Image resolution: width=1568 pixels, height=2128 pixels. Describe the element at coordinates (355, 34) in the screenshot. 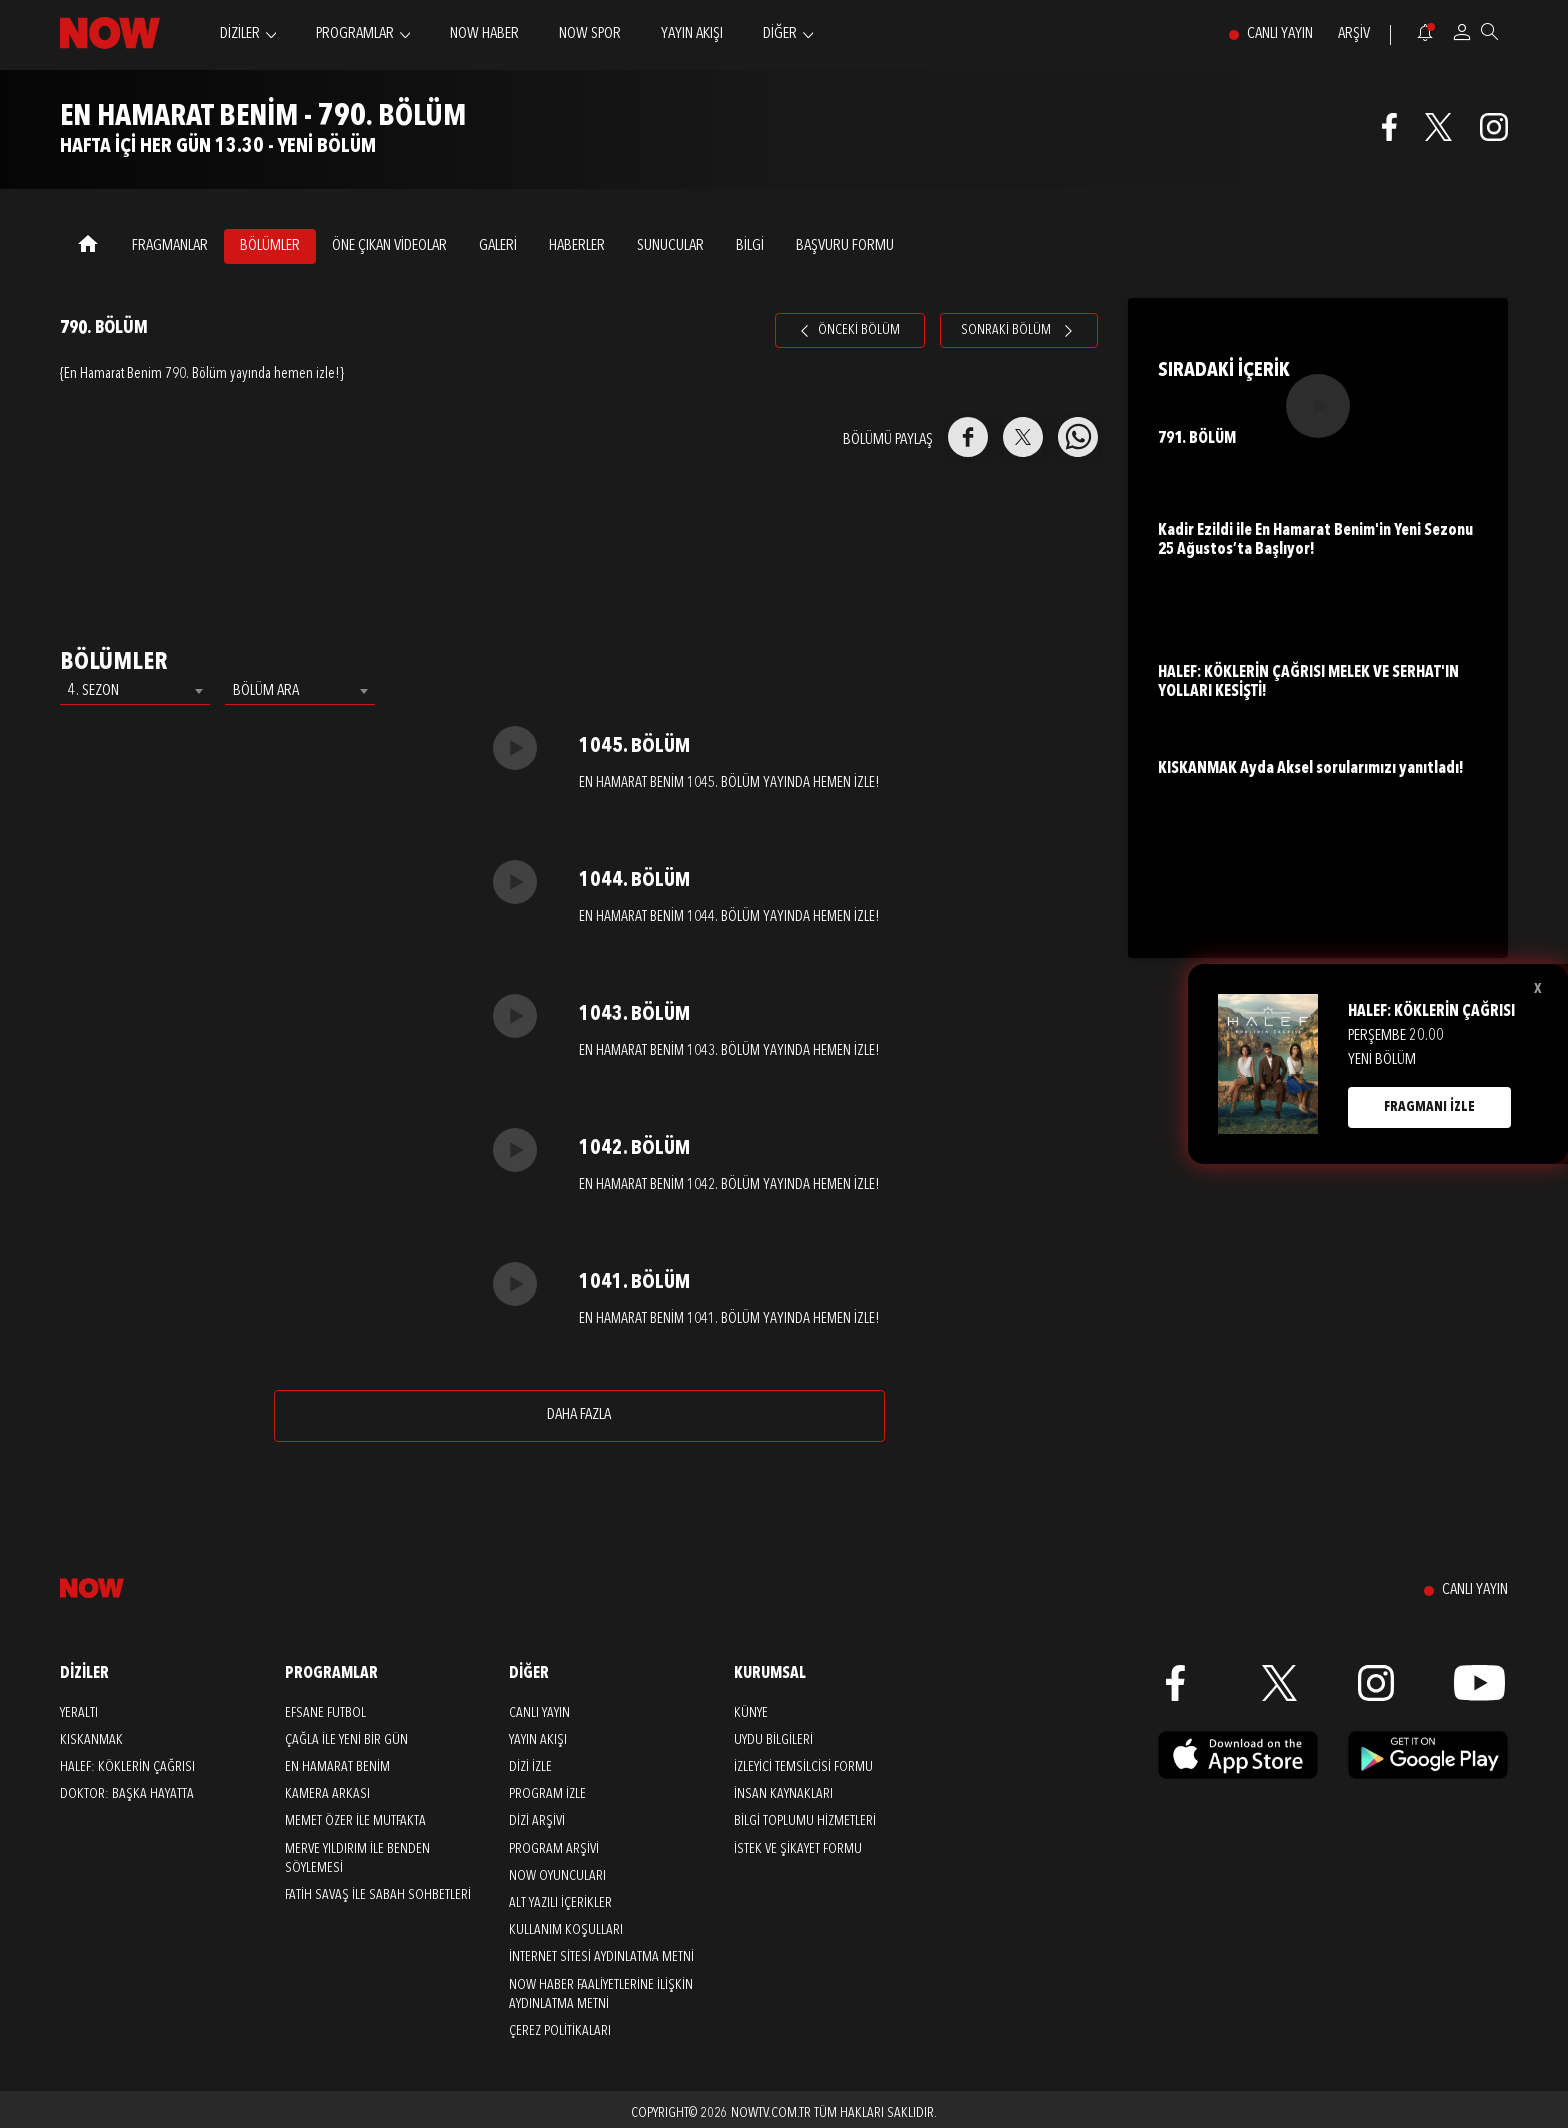

I see `PROGRAMLAR` at that location.